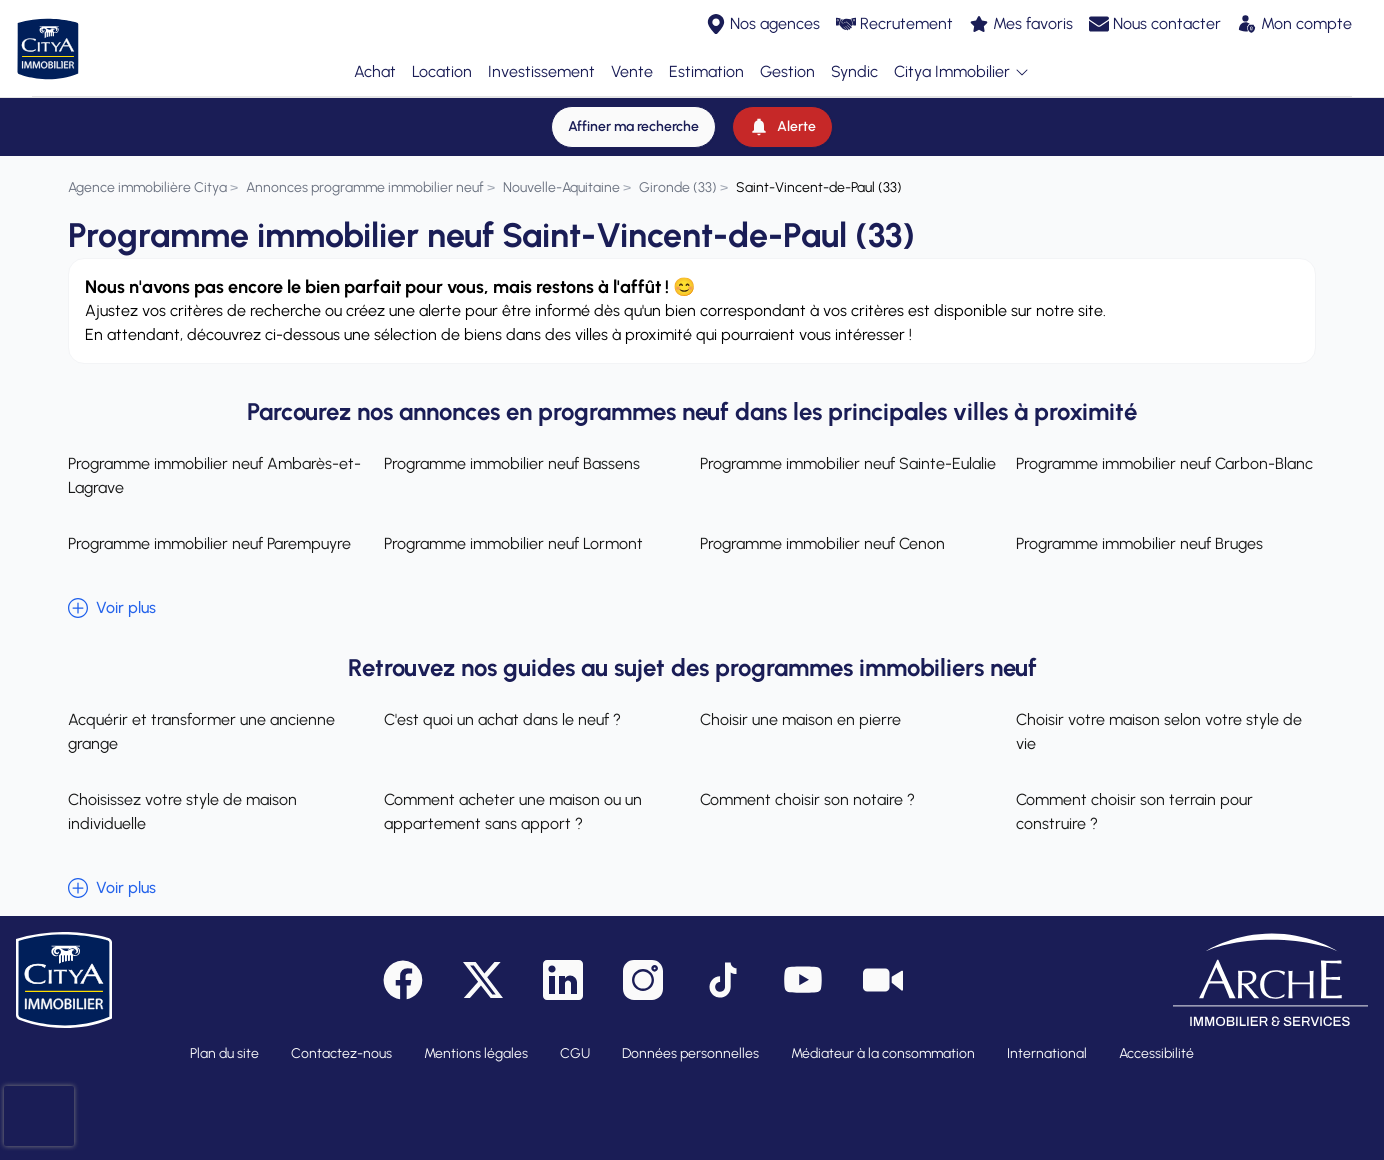 The image size is (1384, 1160). I want to click on Comment choisir son terrain pour construire ?, so click(1134, 811).